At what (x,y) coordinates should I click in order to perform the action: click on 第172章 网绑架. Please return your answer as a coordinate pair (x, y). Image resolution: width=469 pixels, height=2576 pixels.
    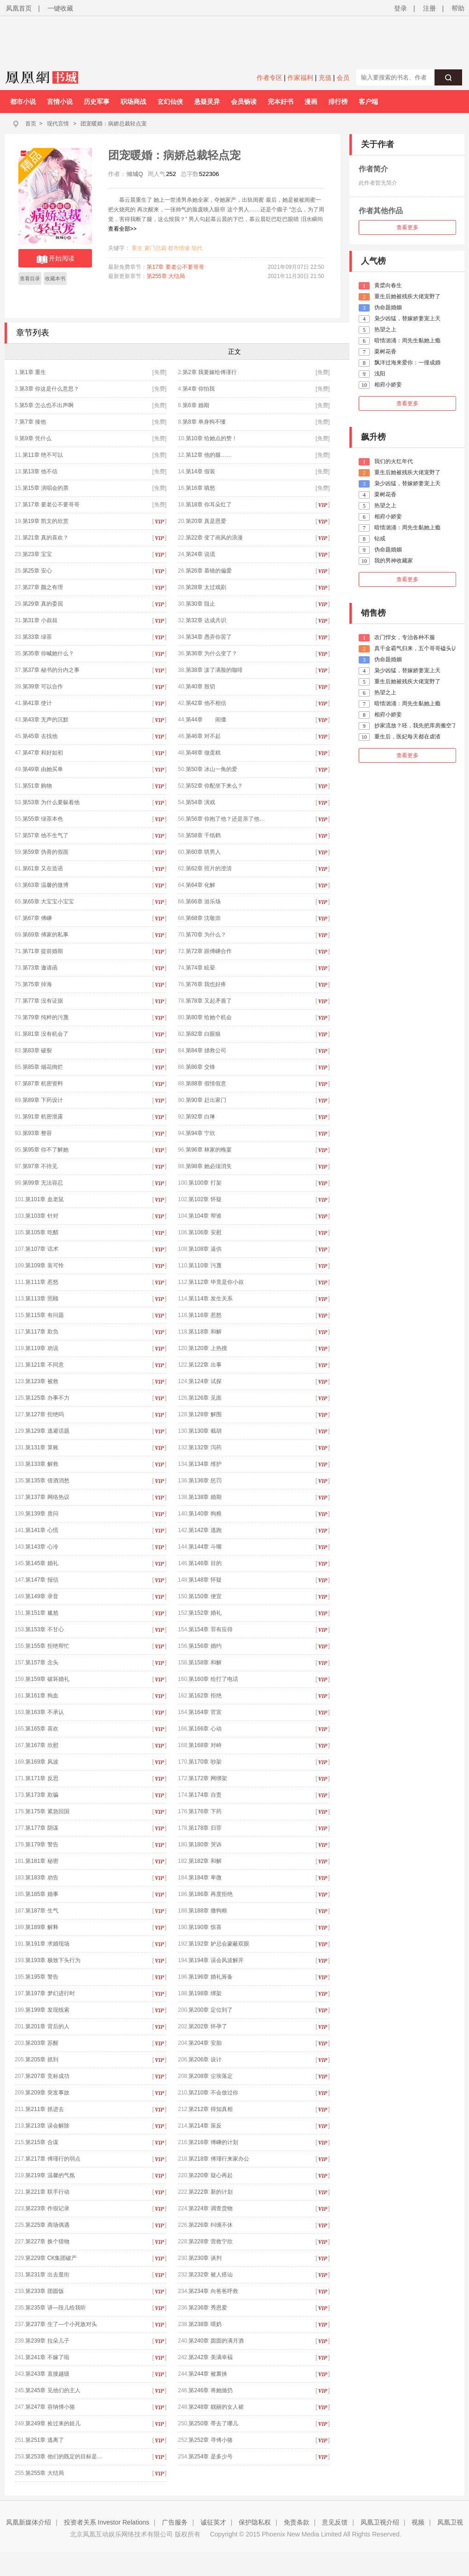
    Looking at the image, I should click on (208, 1778).